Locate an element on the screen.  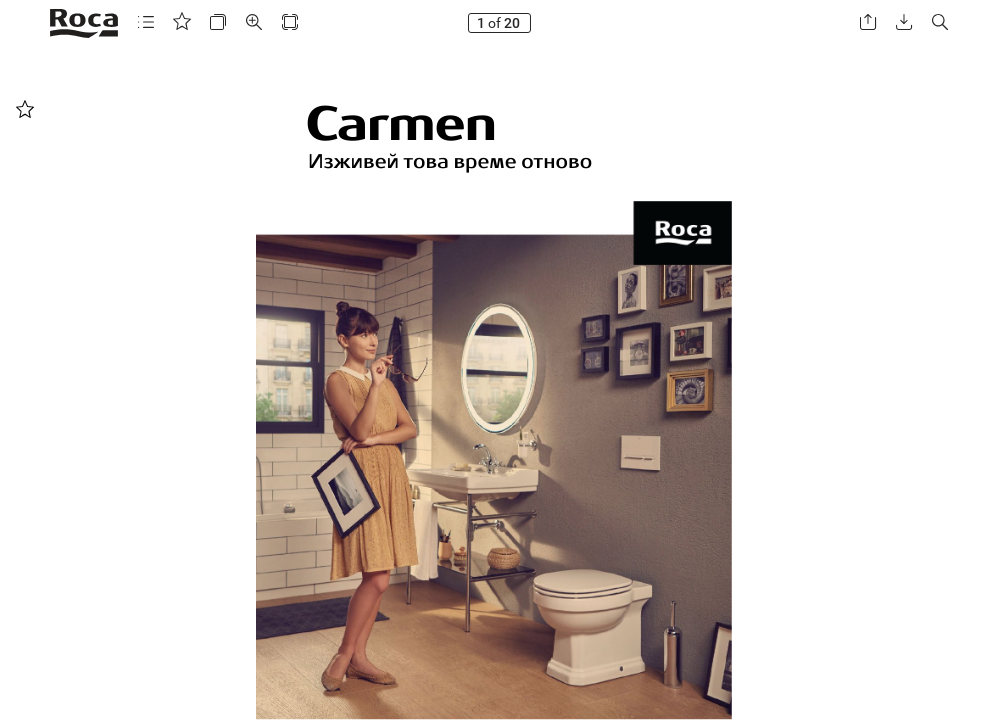
[button] is located at coordinates (146, 22).